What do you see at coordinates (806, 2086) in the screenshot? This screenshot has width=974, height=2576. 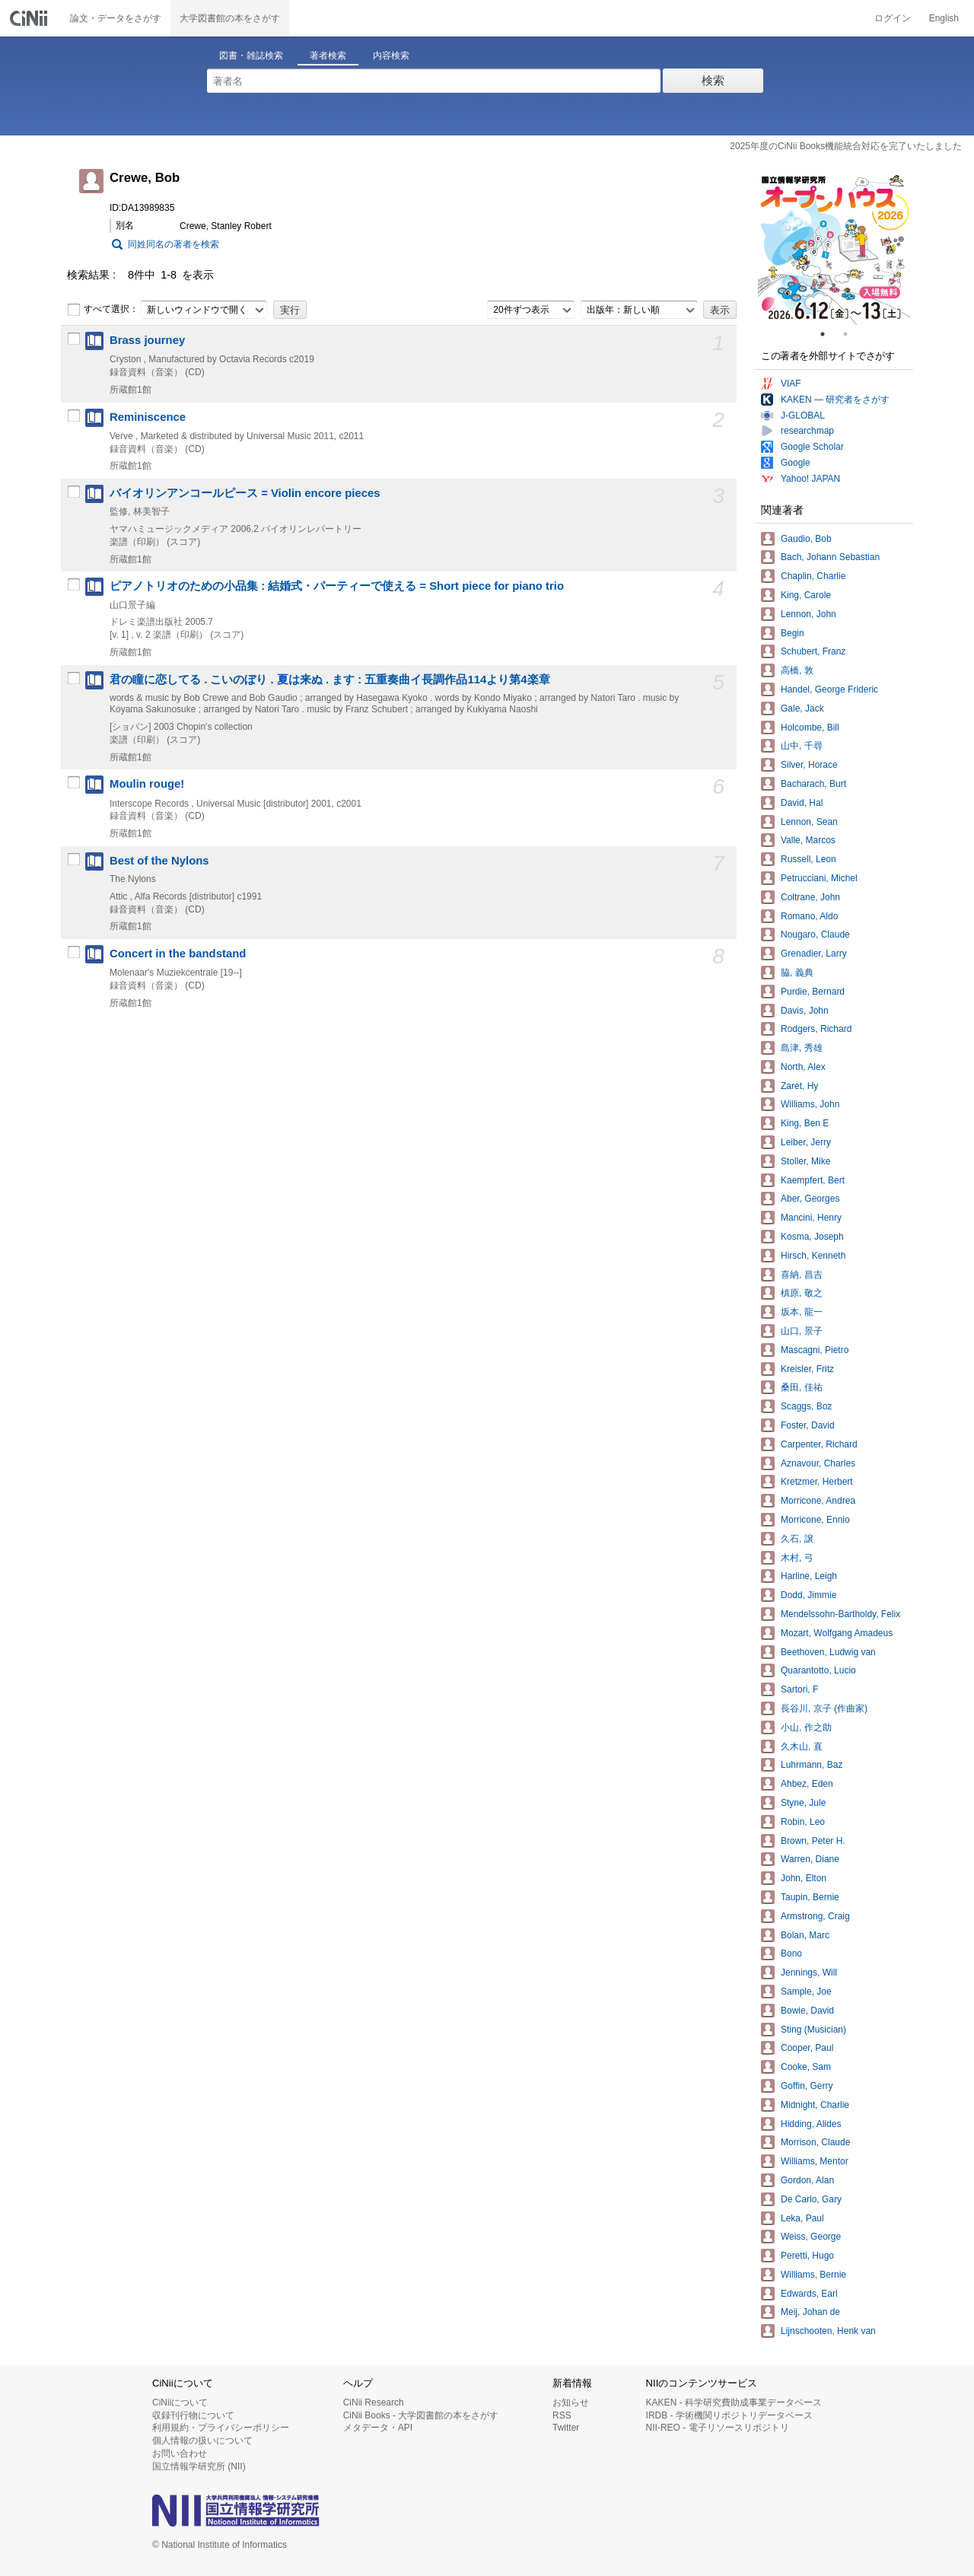 I see `Goffin, Gerry` at bounding box center [806, 2086].